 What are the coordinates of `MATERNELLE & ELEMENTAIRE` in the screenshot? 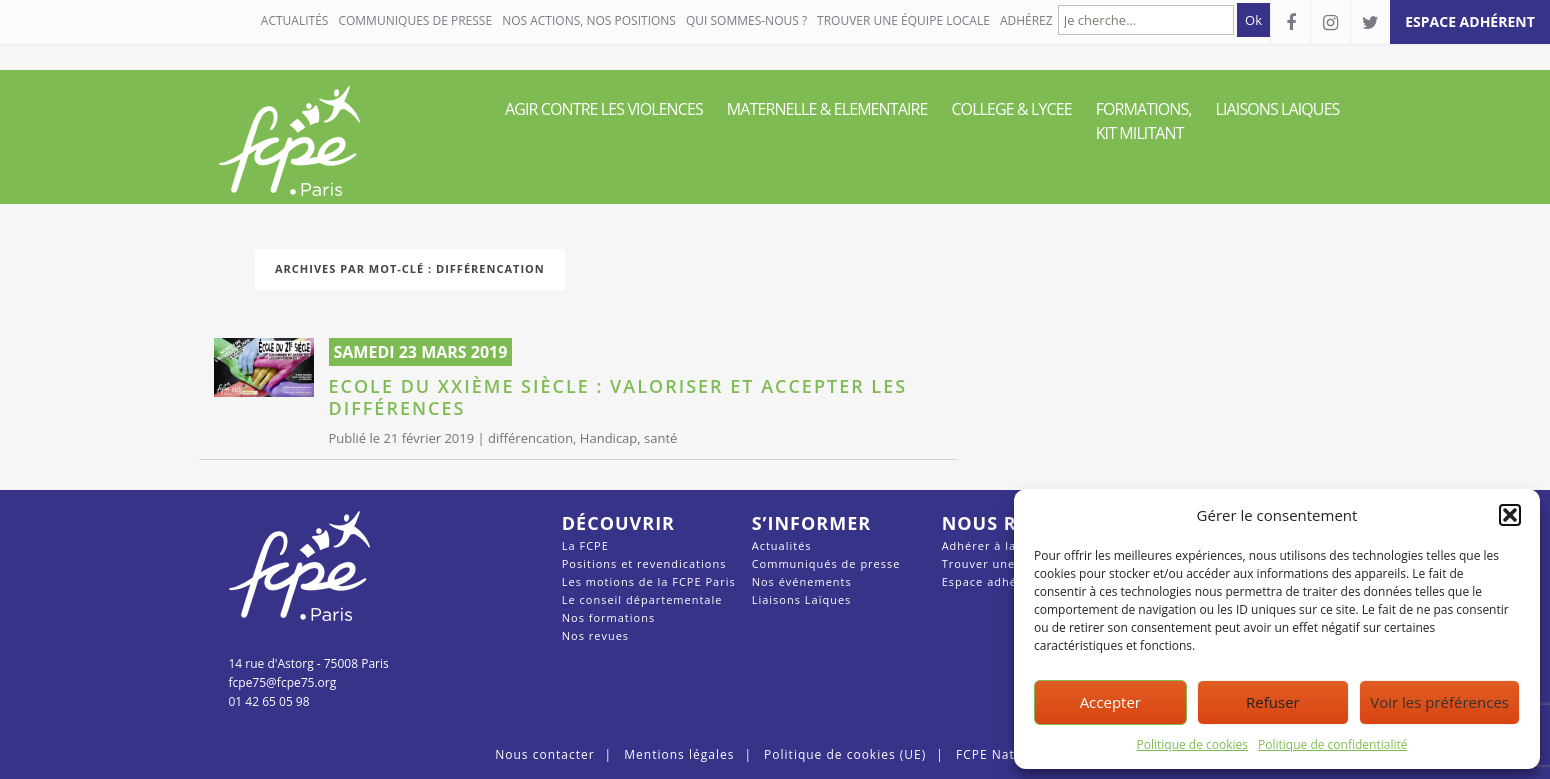 It's located at (827, 109).